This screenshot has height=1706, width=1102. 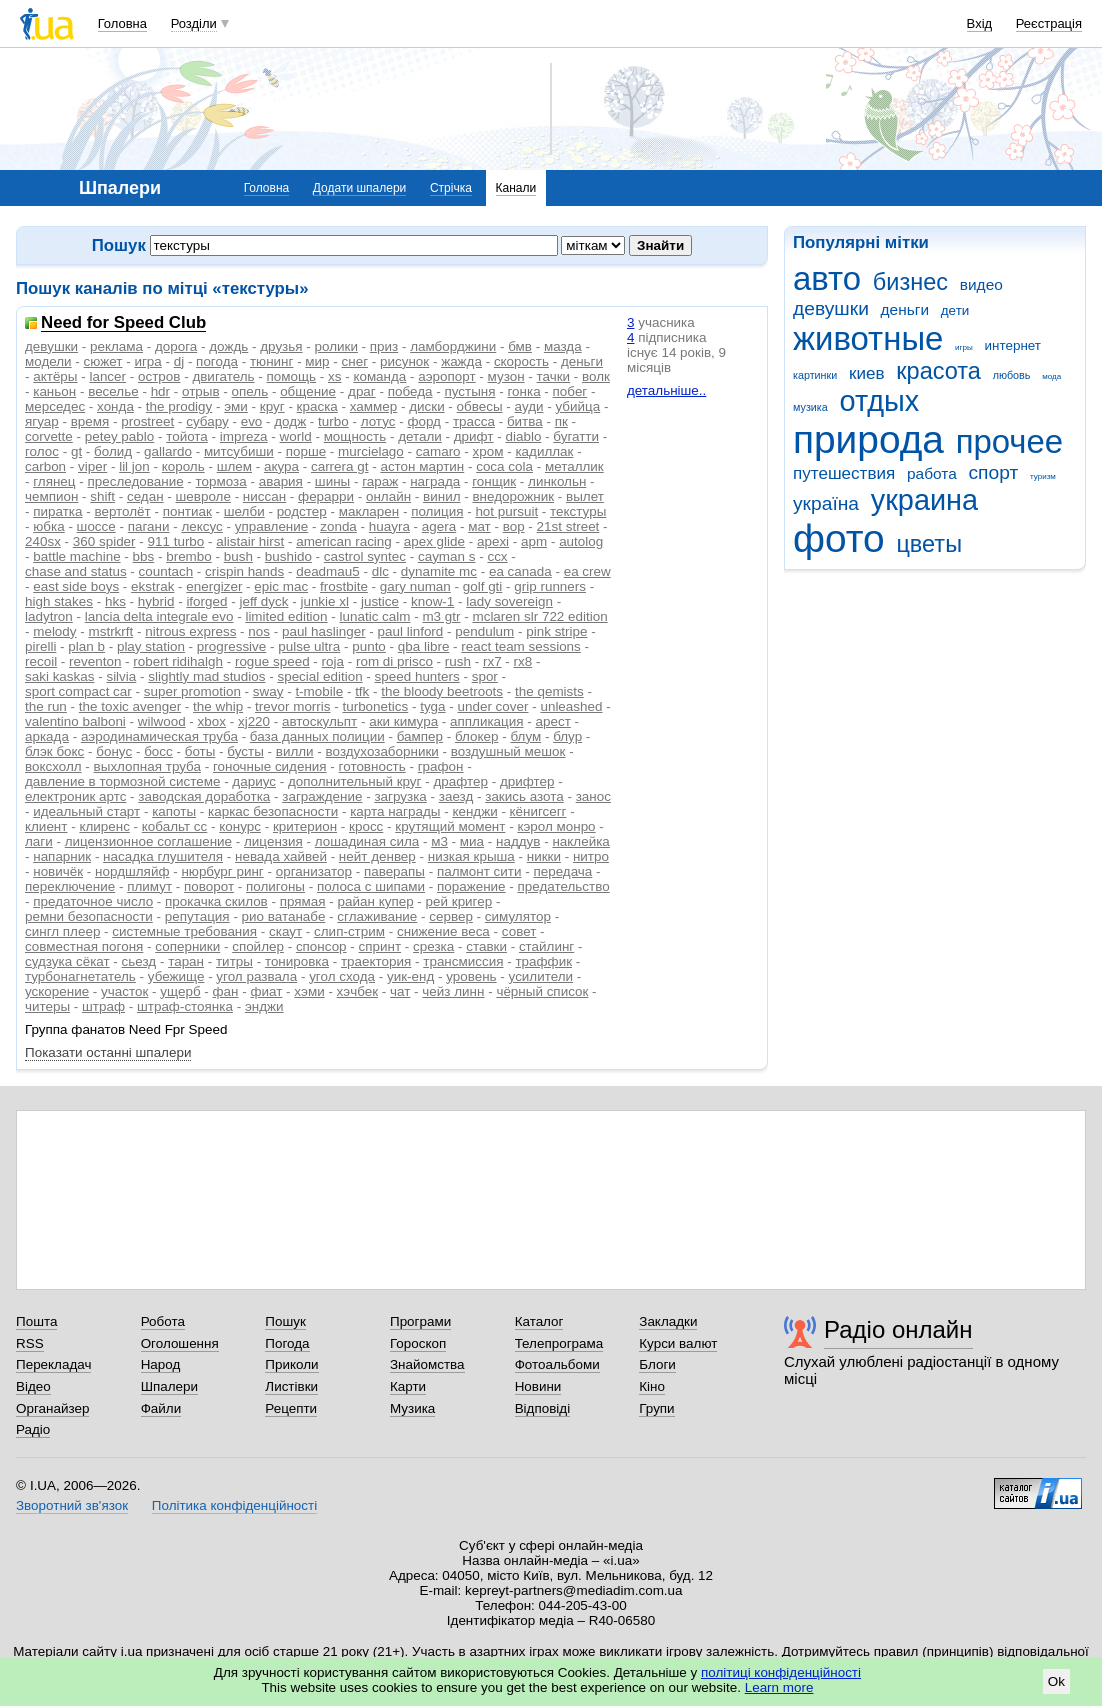 What do you see at coordinates (159, 376) in the screenshot?
I see `остров` at bounding box center [159, 376].